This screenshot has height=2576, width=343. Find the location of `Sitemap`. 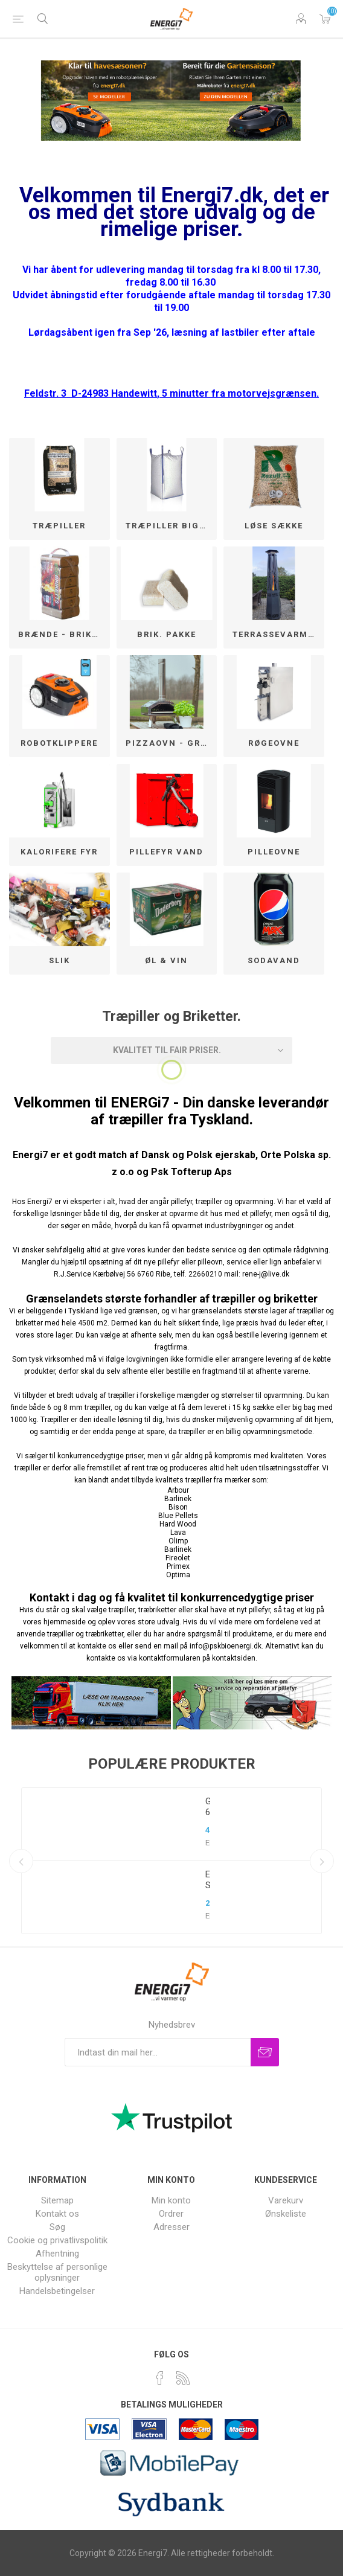

Sitemap is located at coordinates (57, 2200).